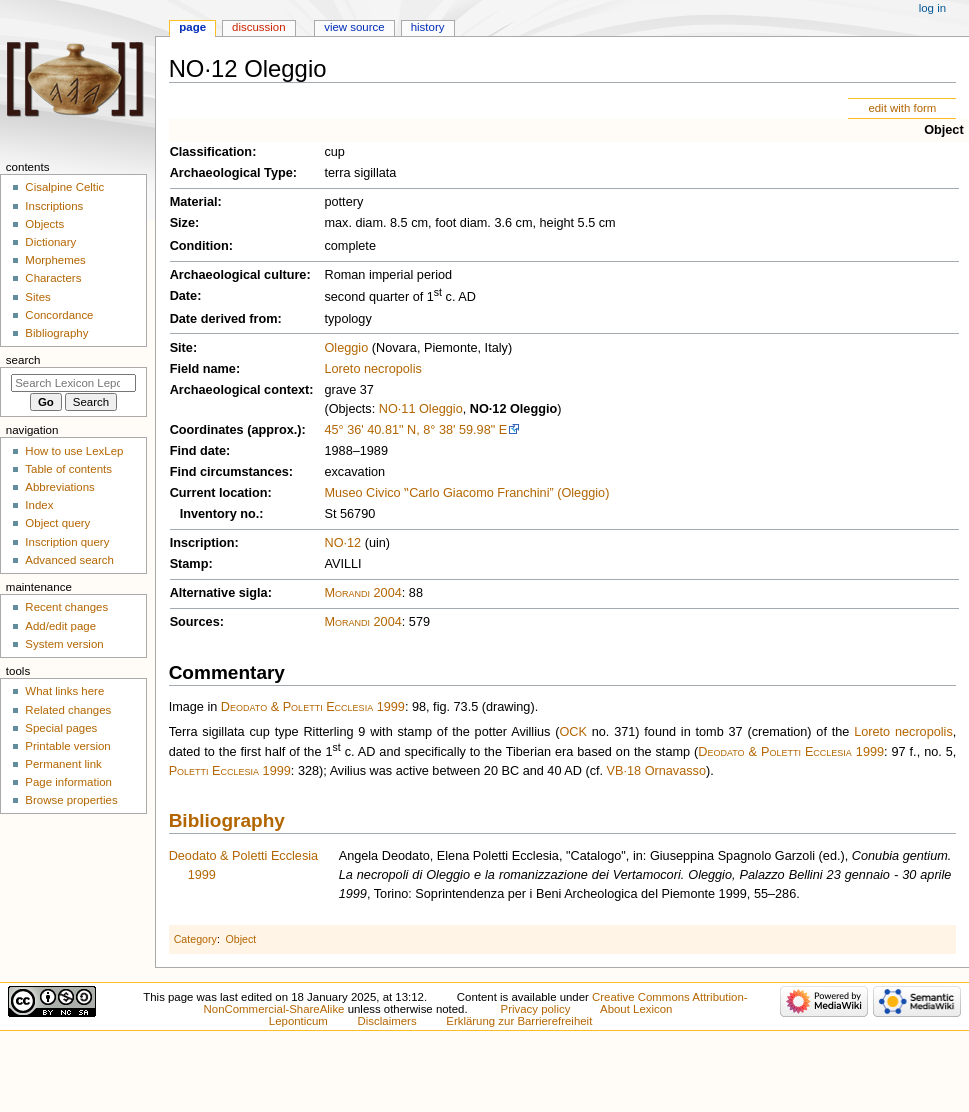 This screenshot has width=969, height=1112. What do you see at coordinates (57, 523) in the screenshot?
I see `Object query` at bounding box center [57, 523].